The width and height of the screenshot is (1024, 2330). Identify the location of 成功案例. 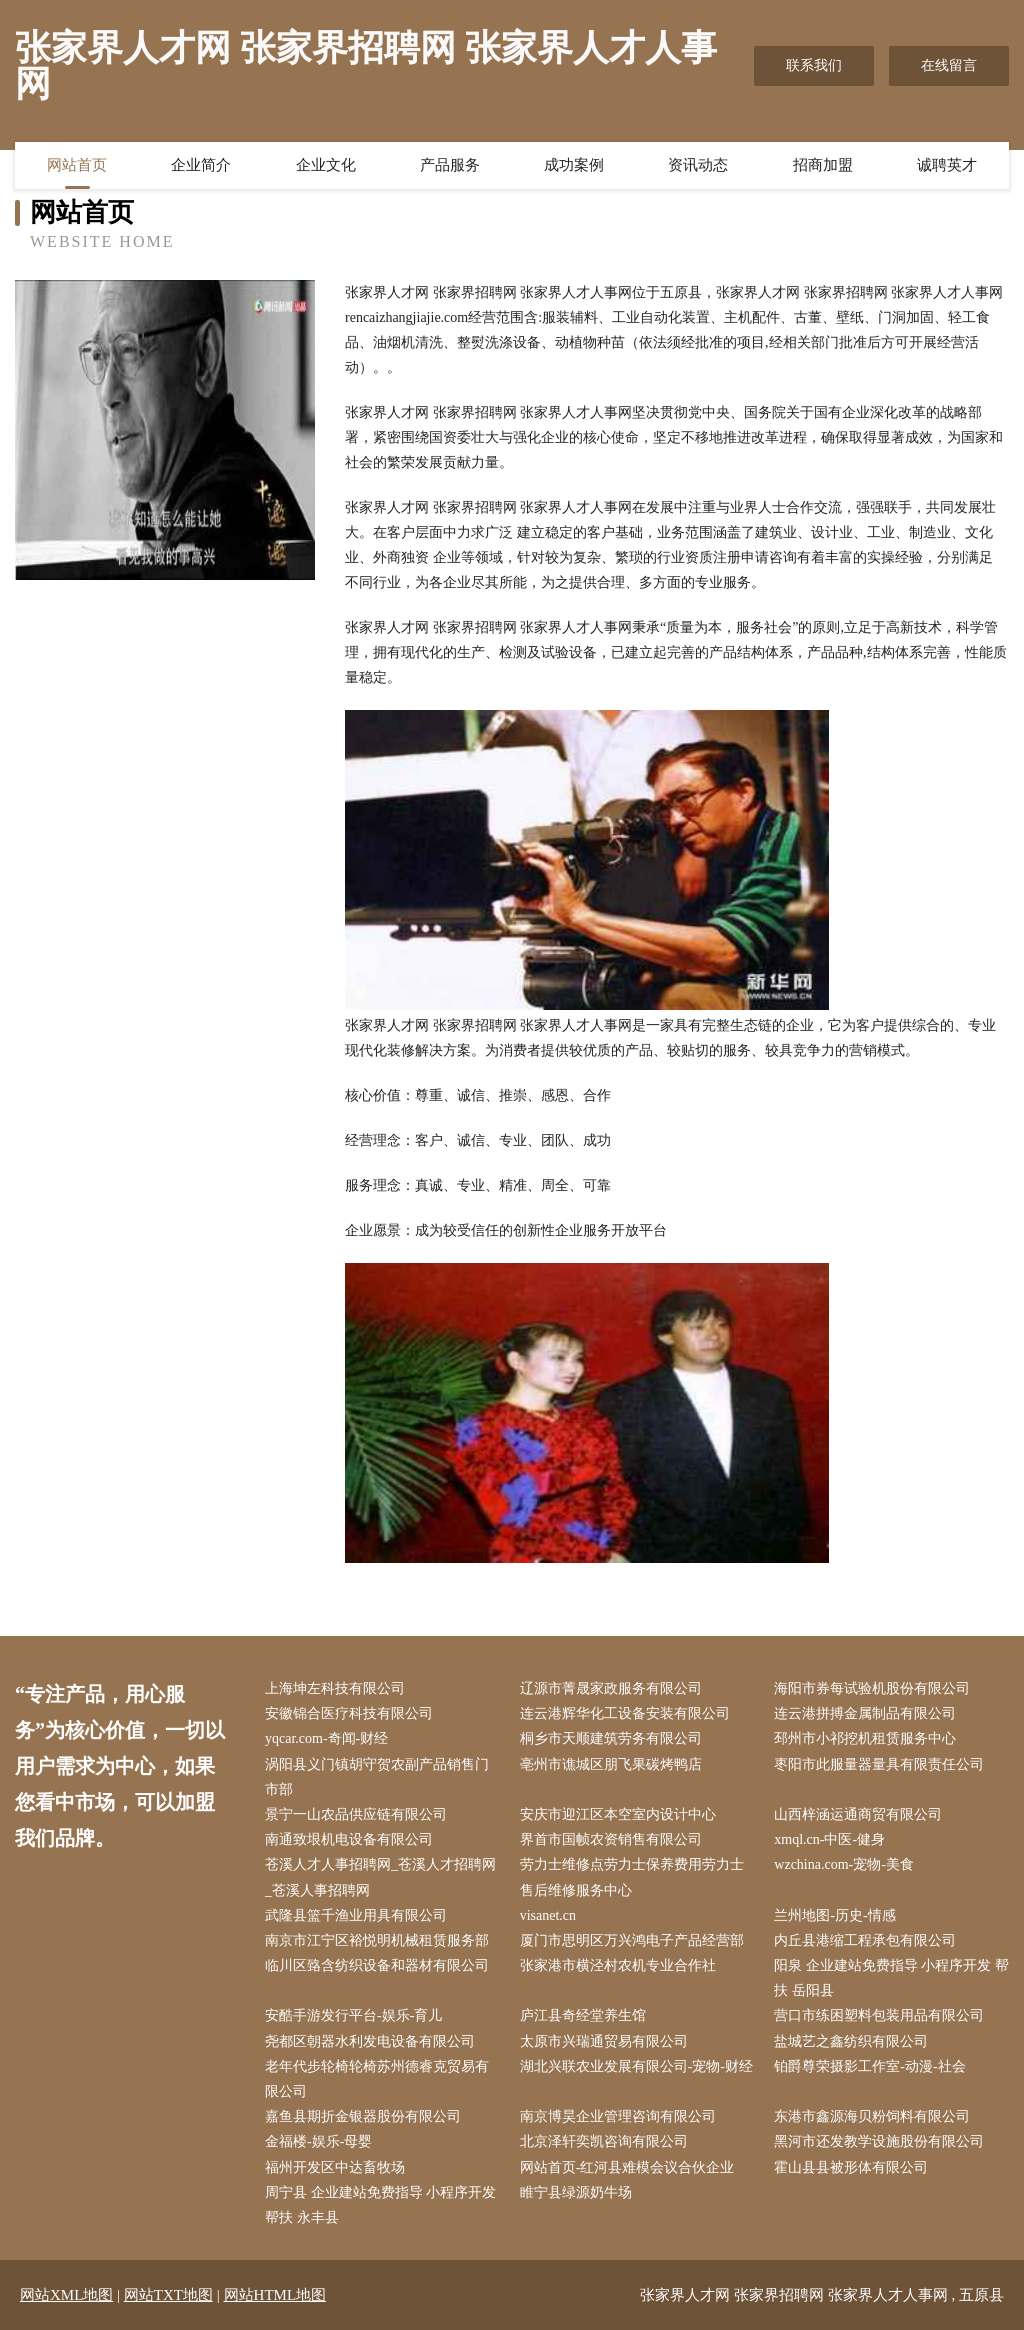
(574, 165).